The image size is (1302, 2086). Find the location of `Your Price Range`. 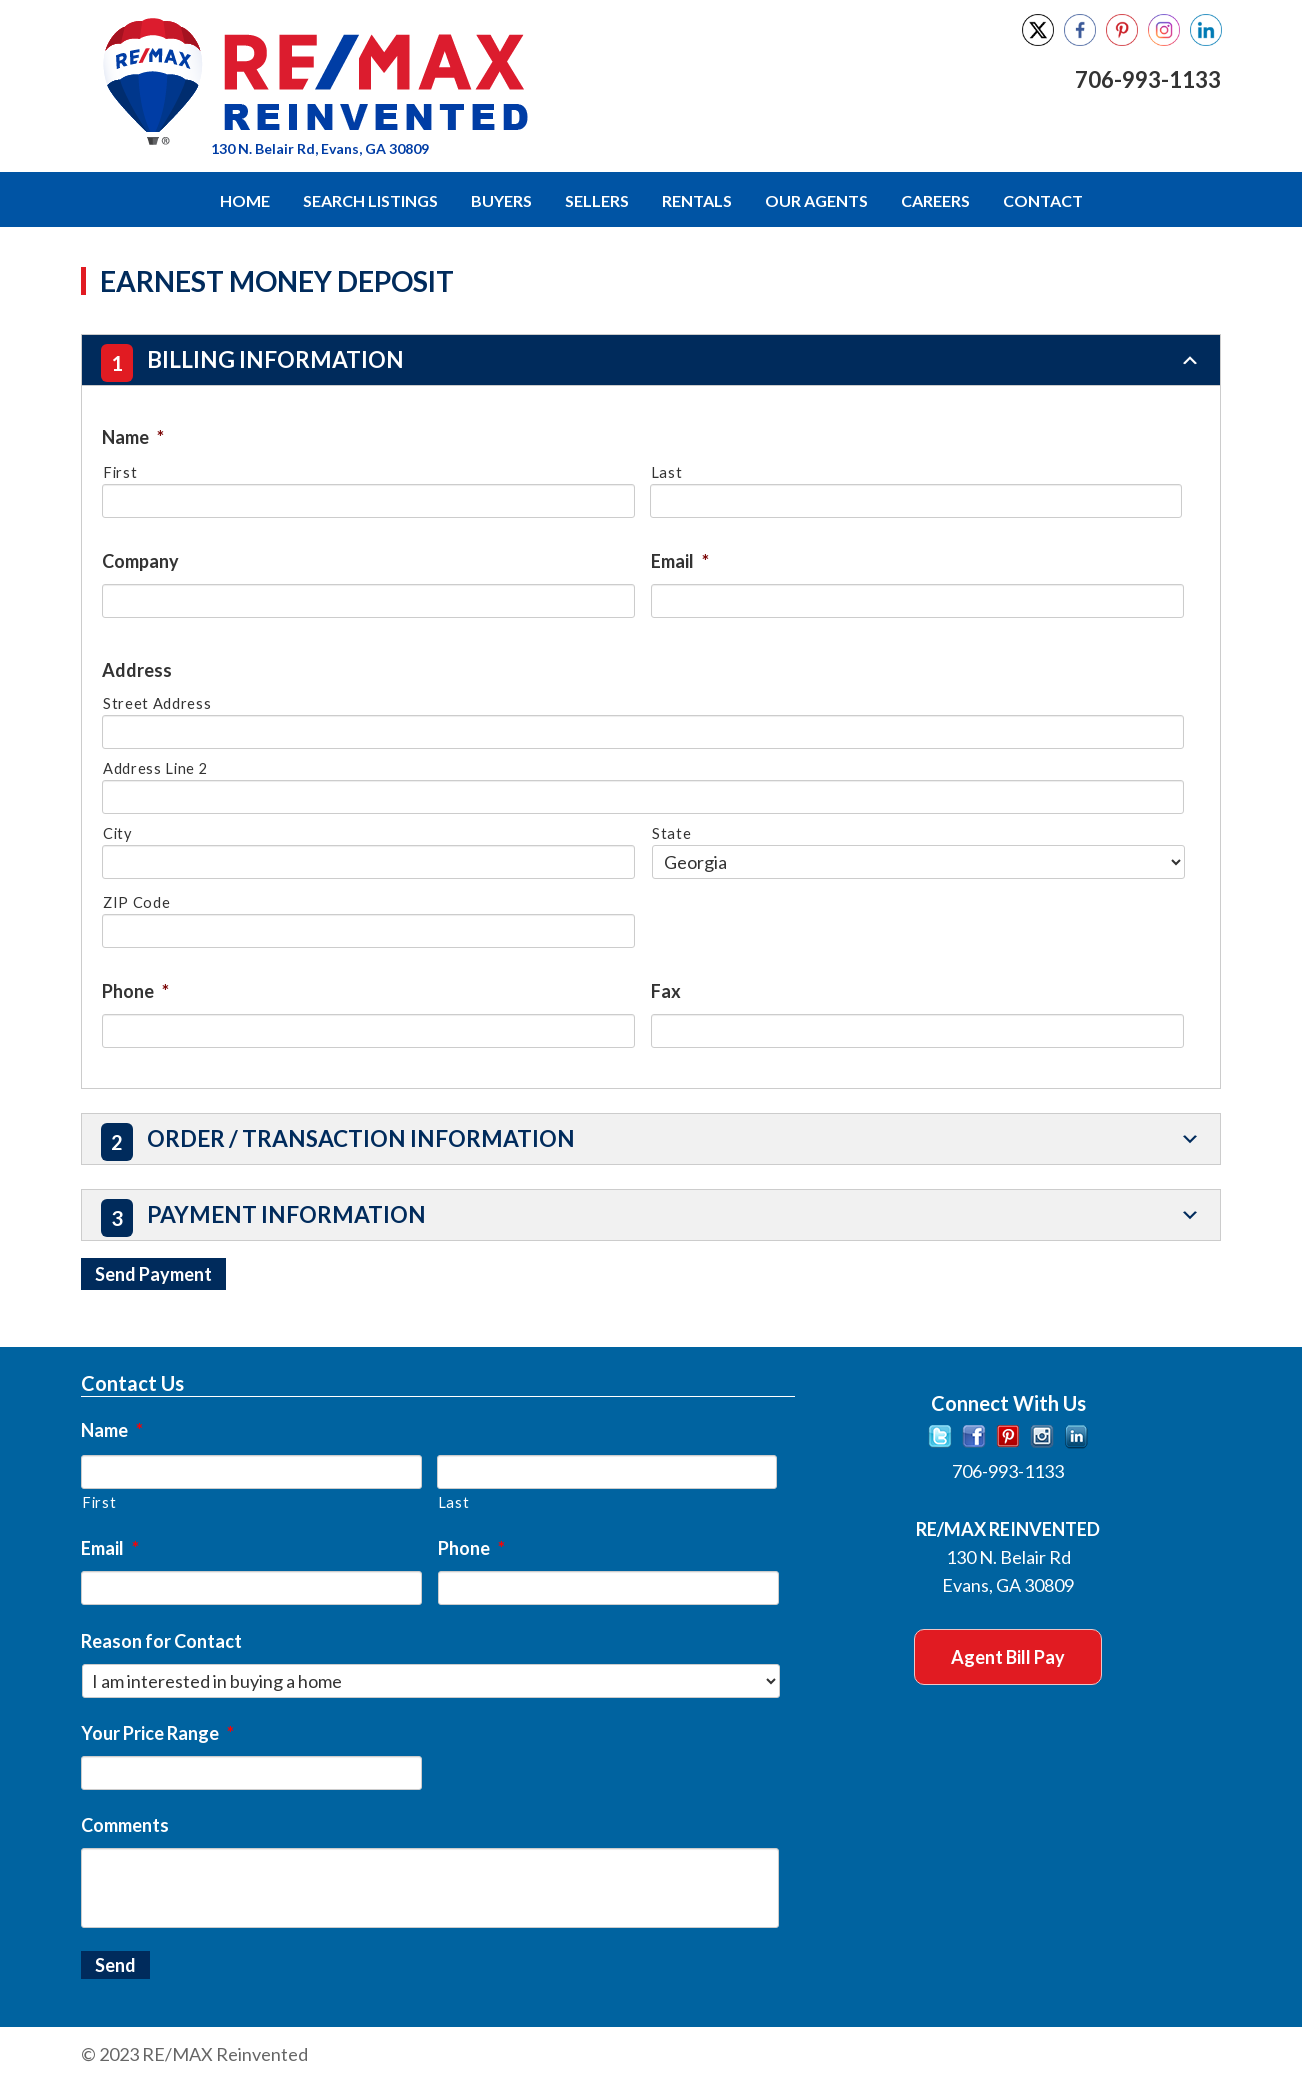

Your Price Range is located at coordinates (157, 1731).